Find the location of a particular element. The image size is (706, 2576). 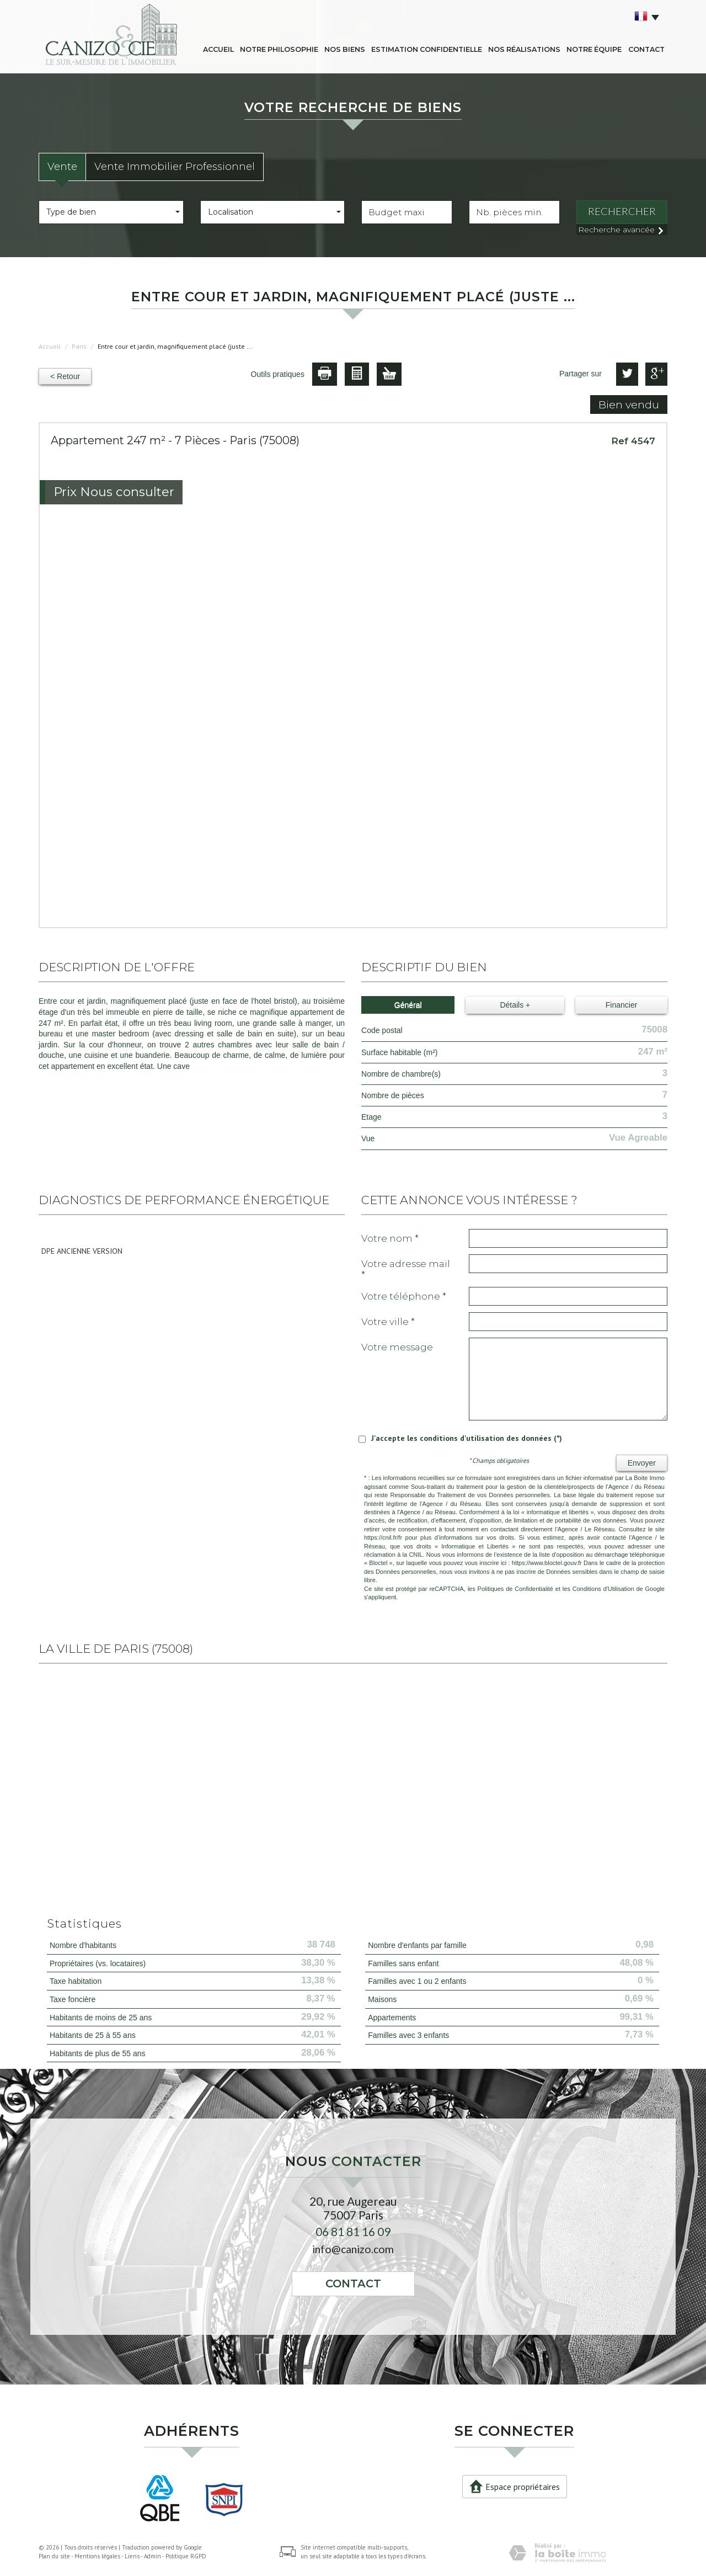

Conditions d'Utilisation is located at coordinates (603, 1588).